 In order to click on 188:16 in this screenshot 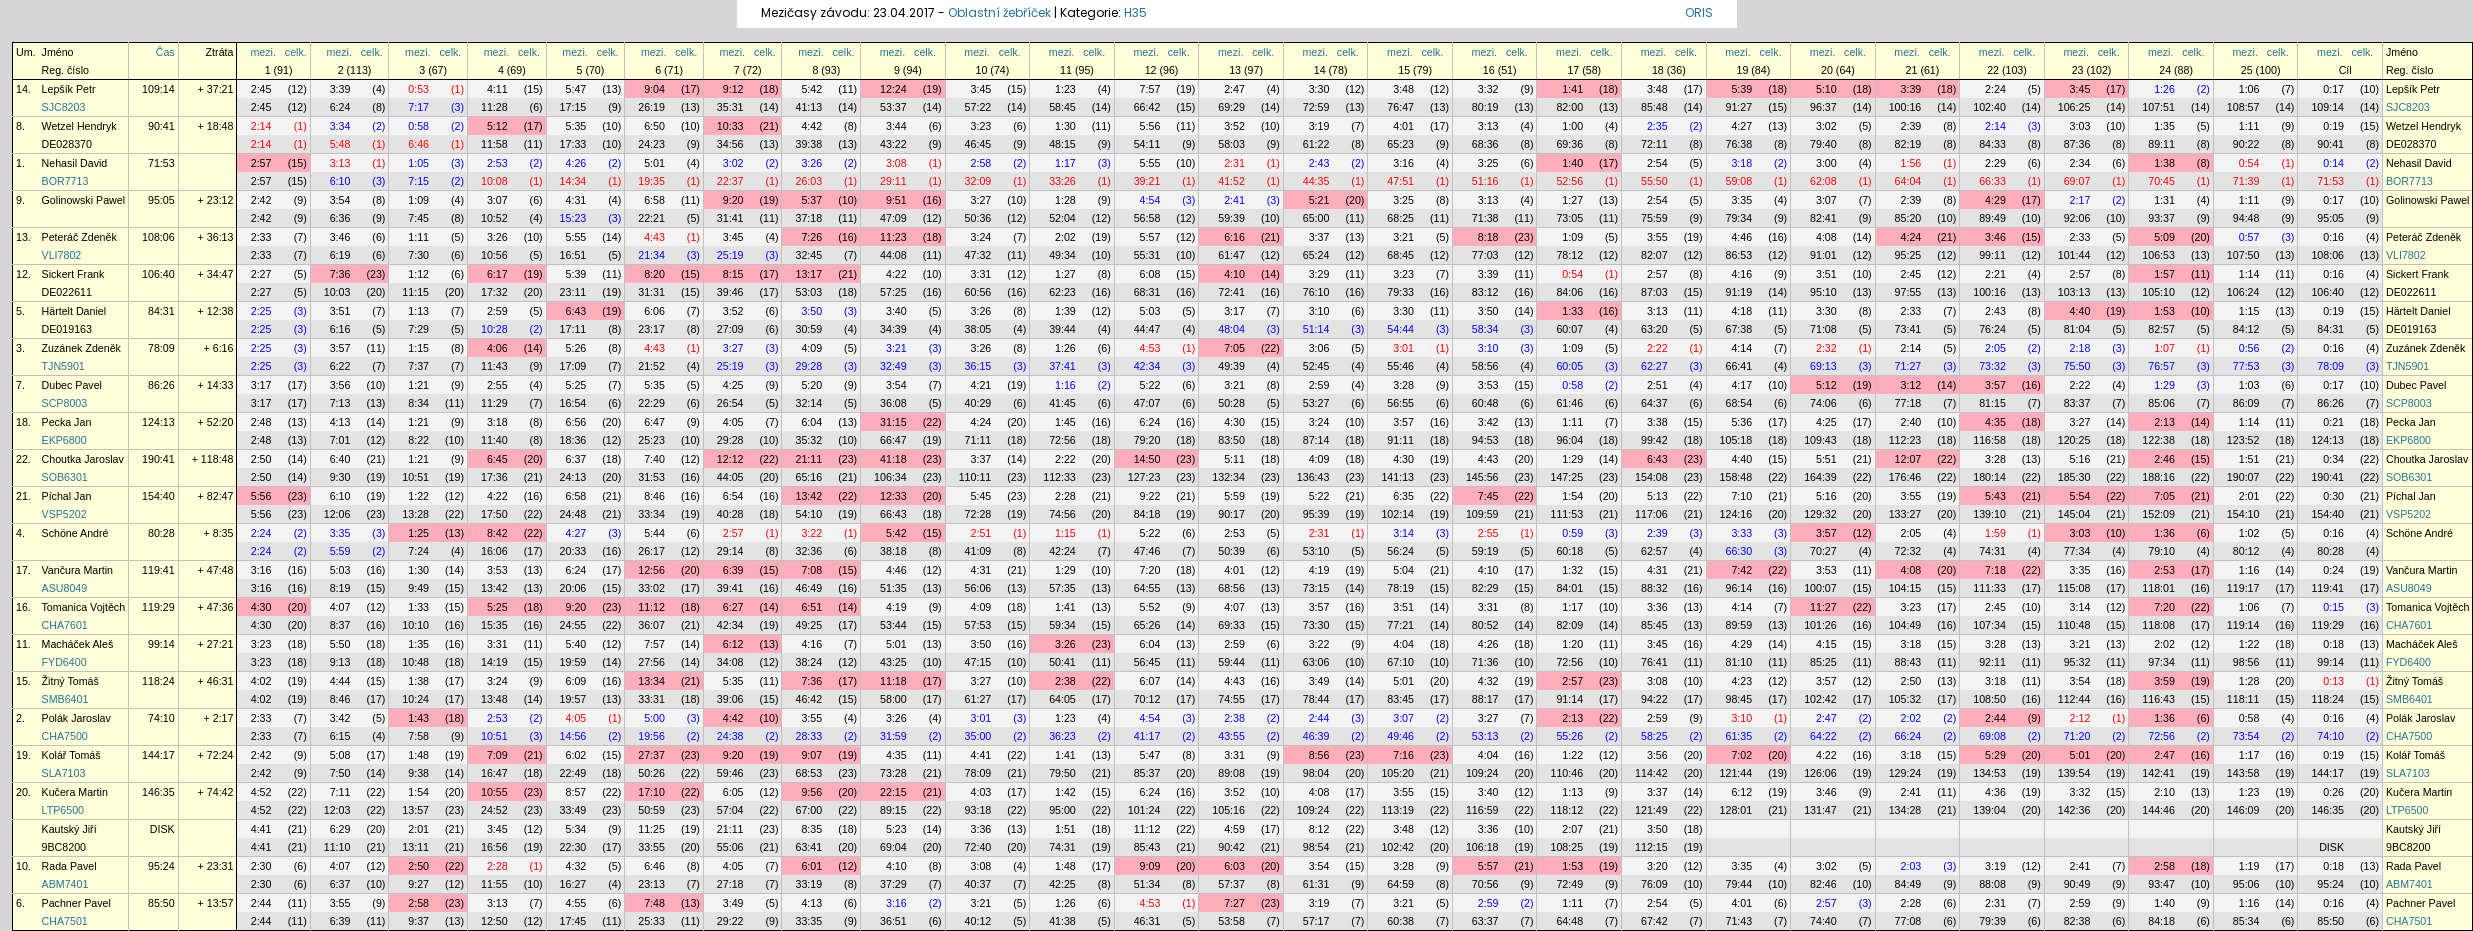, I will do `click(2158, 477)`.